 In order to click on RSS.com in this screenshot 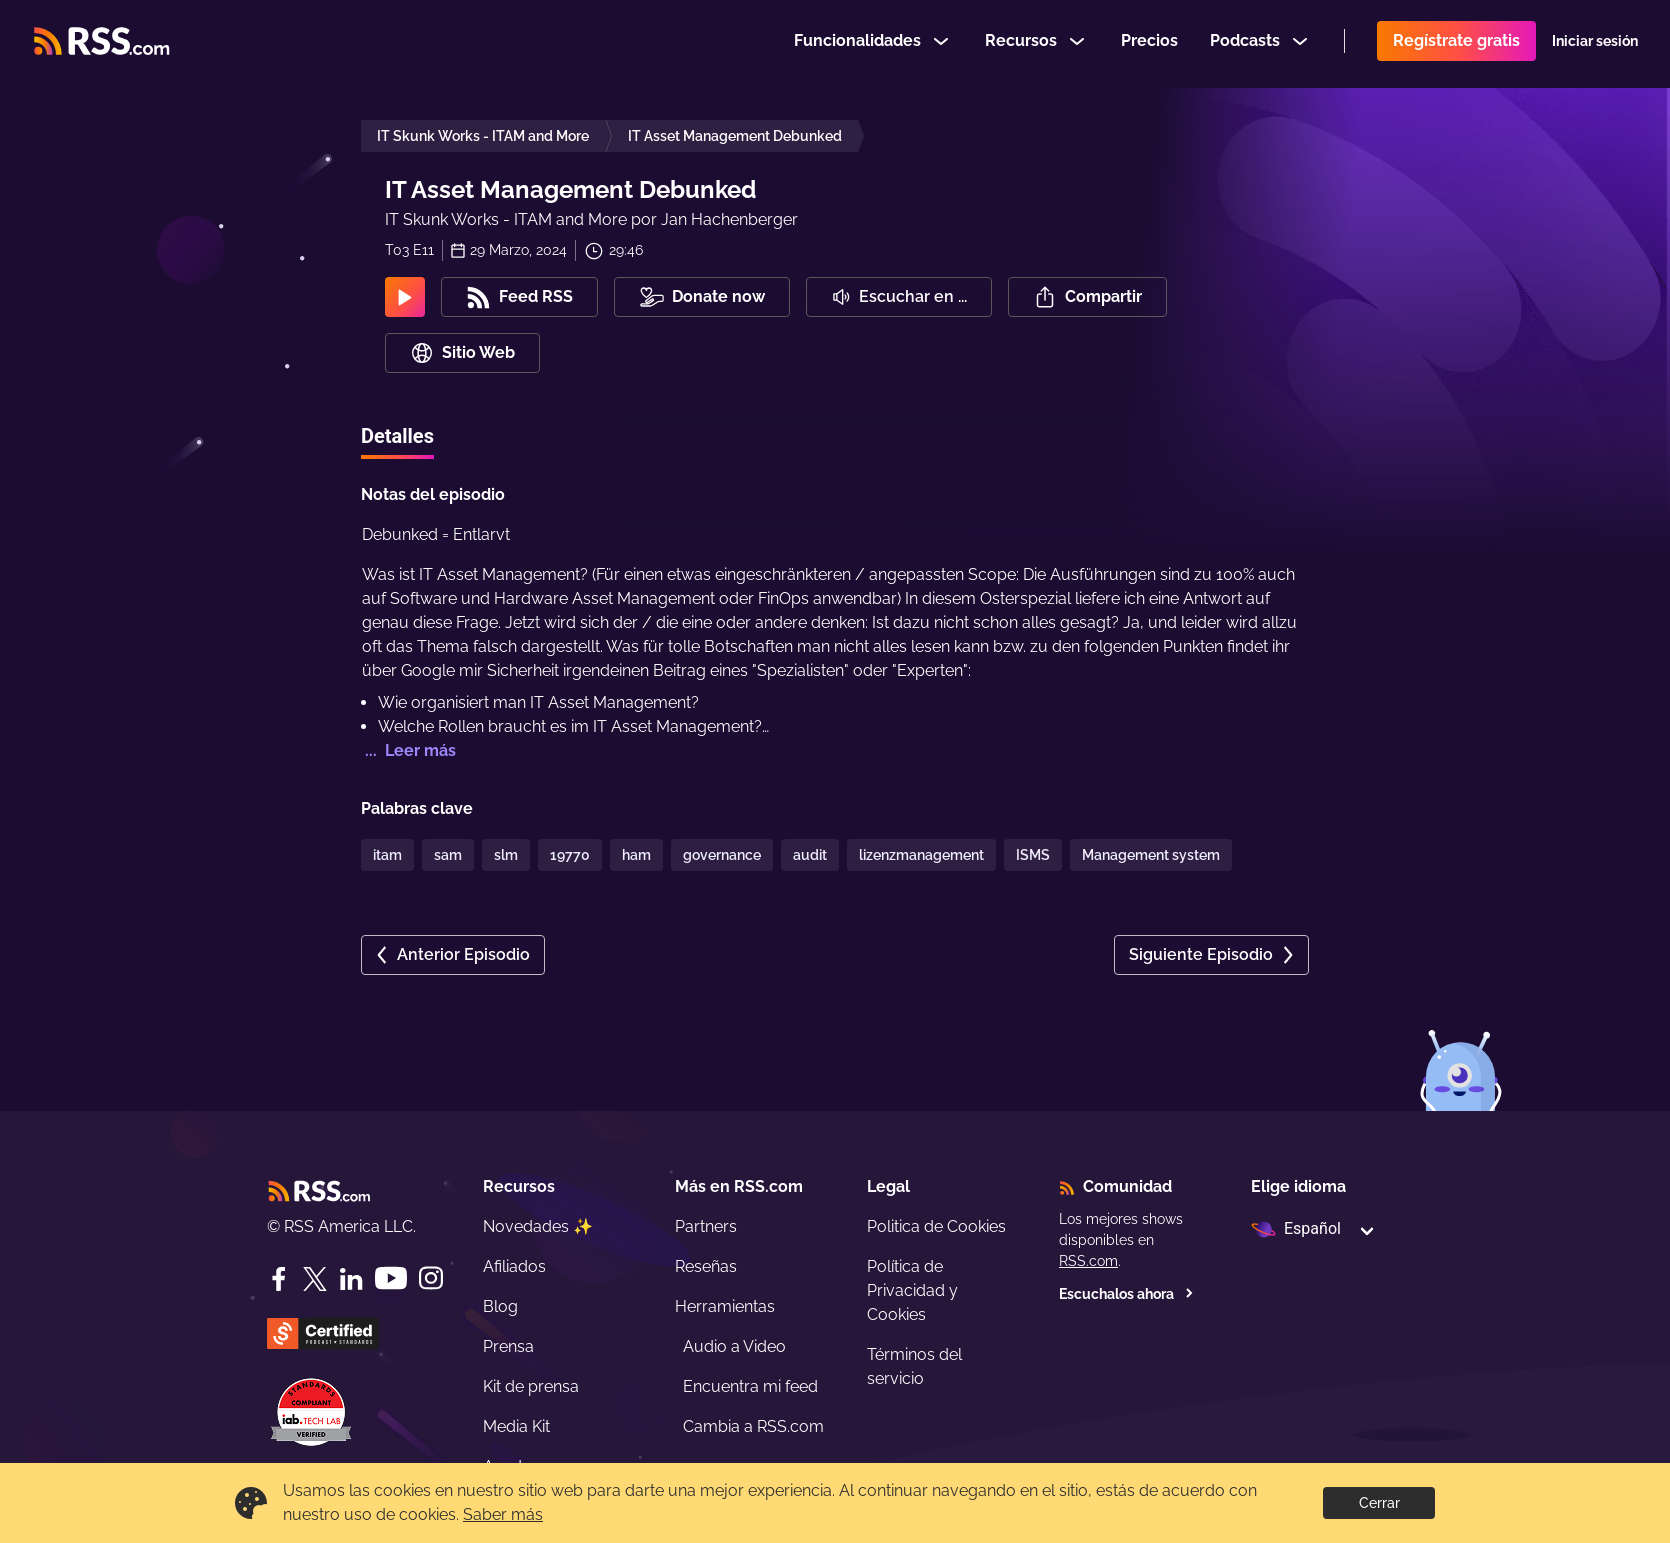, I will do `click(1088, 1261)`.